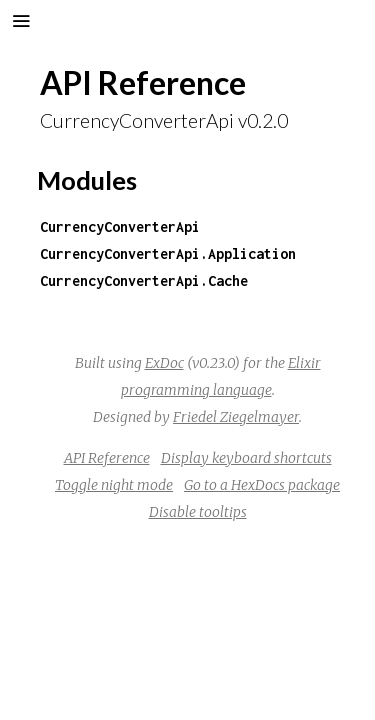 Image resolution: width=375 pixels, height=720 pixels. Describe the element at coordinates (120, 226) in the screenshot. I see `CurrencyConverterApi` at that location.